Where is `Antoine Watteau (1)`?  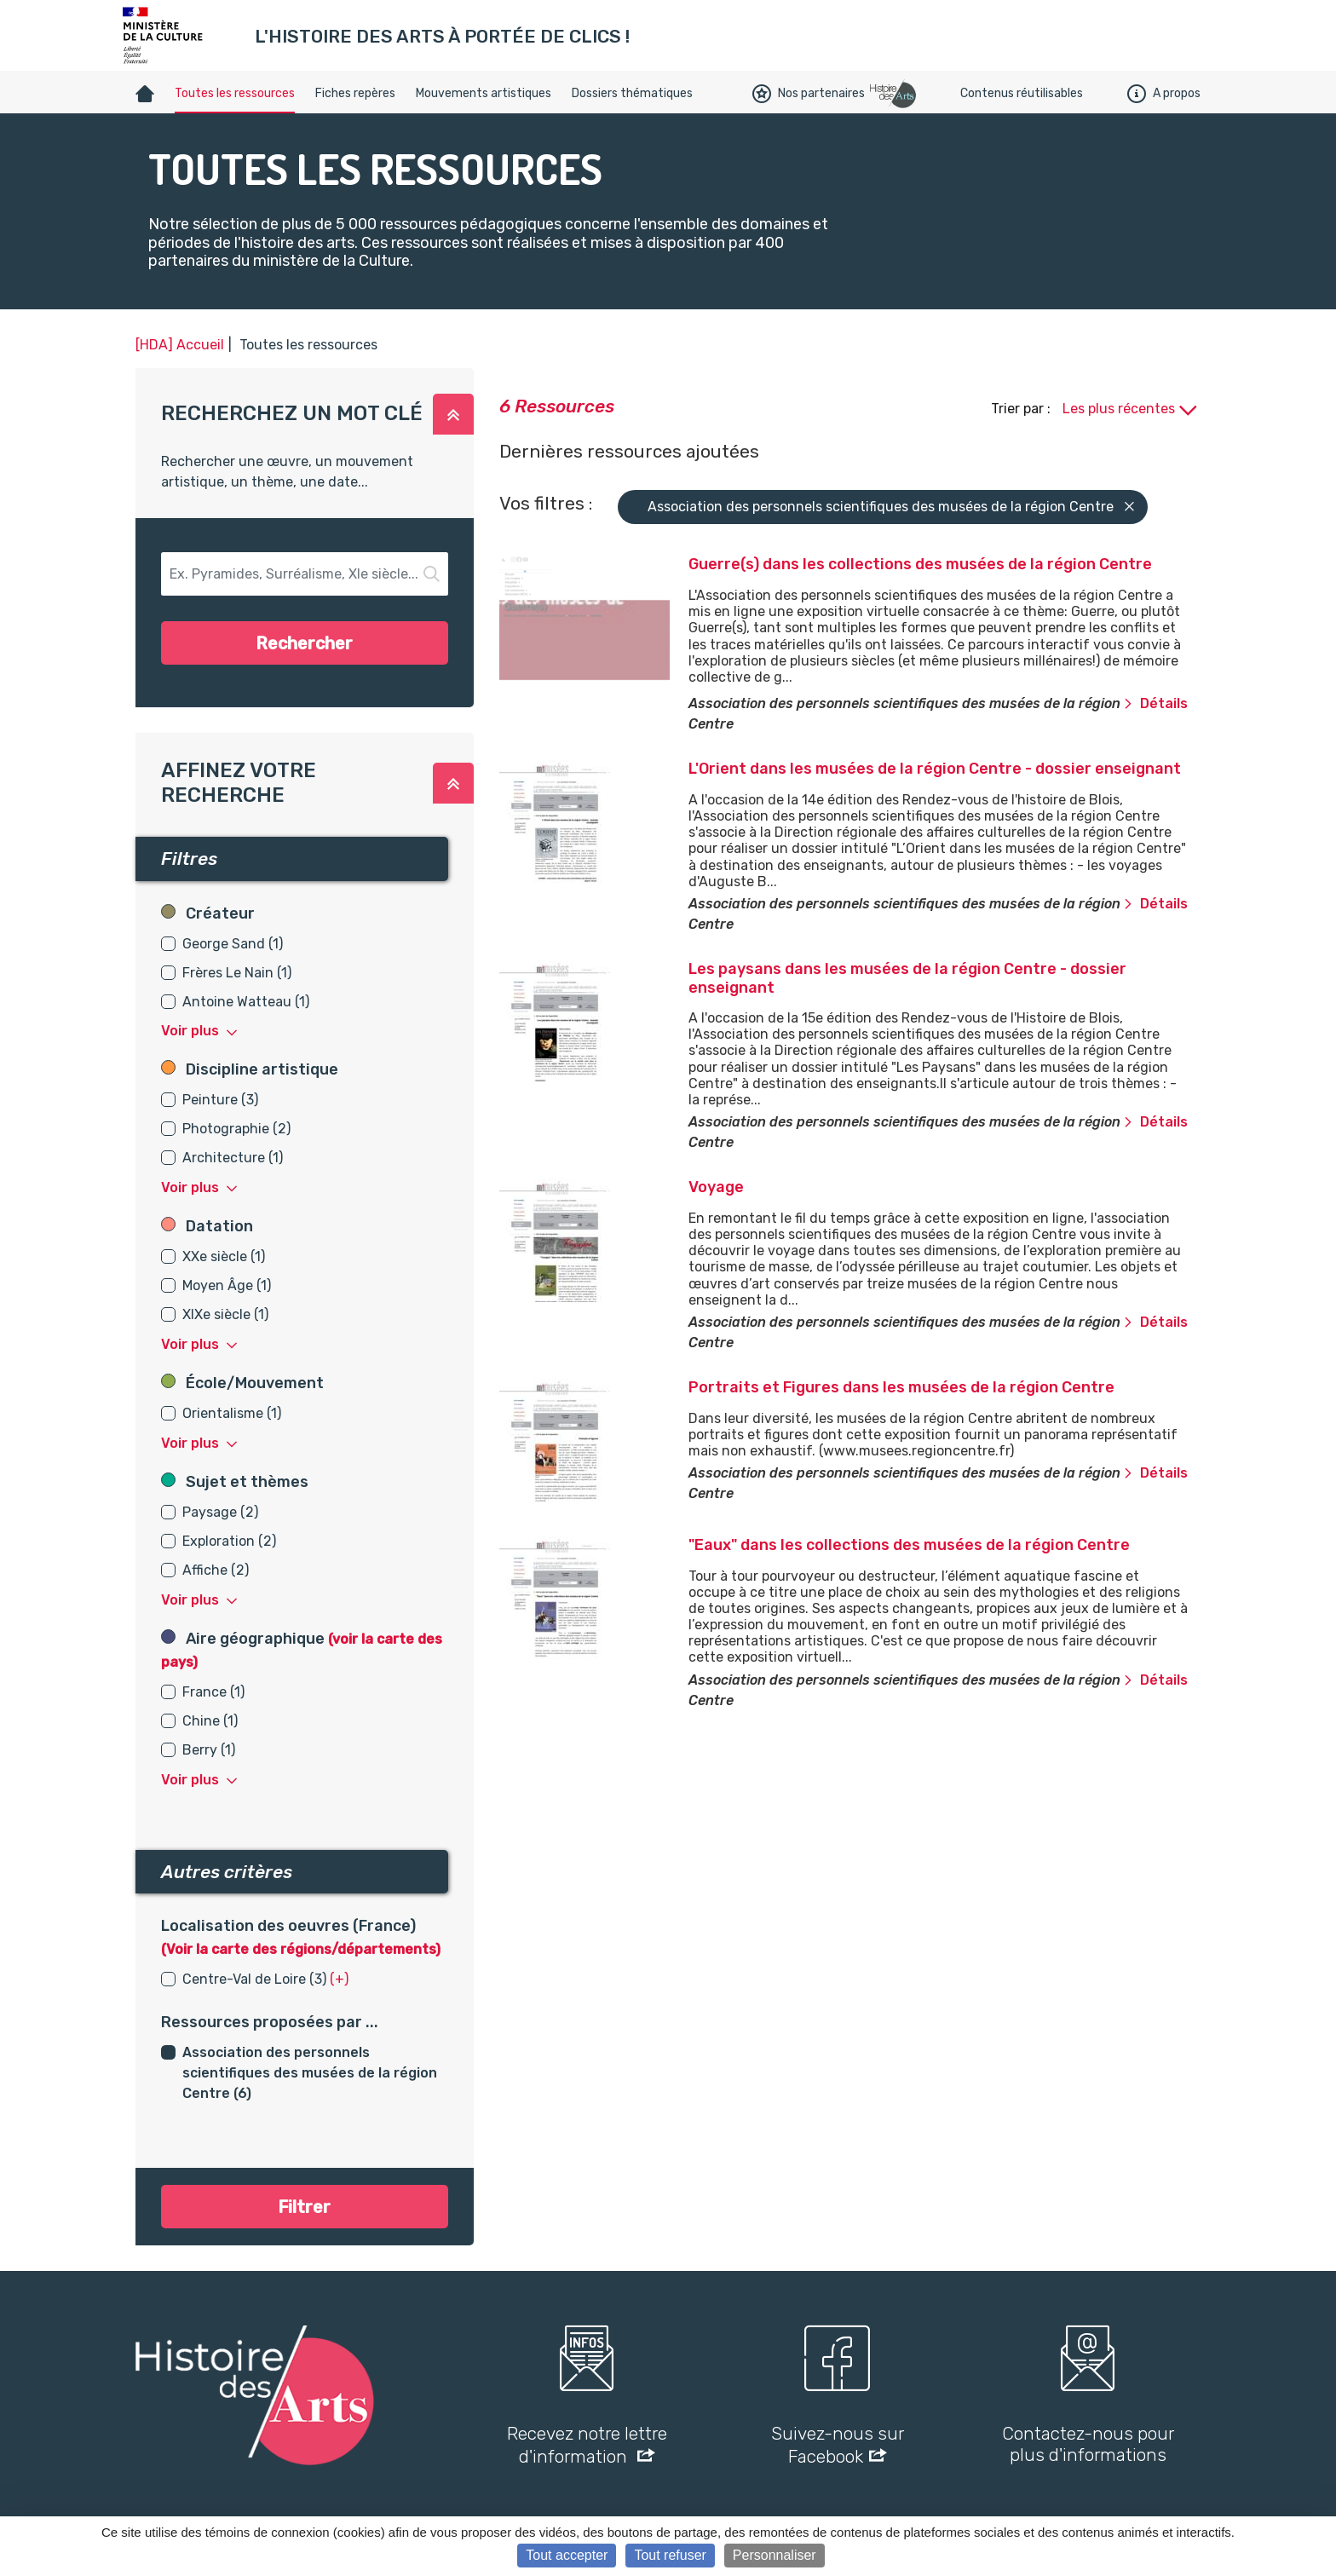 Antoine Watteau (1) is located at coordinates (245, 1002).